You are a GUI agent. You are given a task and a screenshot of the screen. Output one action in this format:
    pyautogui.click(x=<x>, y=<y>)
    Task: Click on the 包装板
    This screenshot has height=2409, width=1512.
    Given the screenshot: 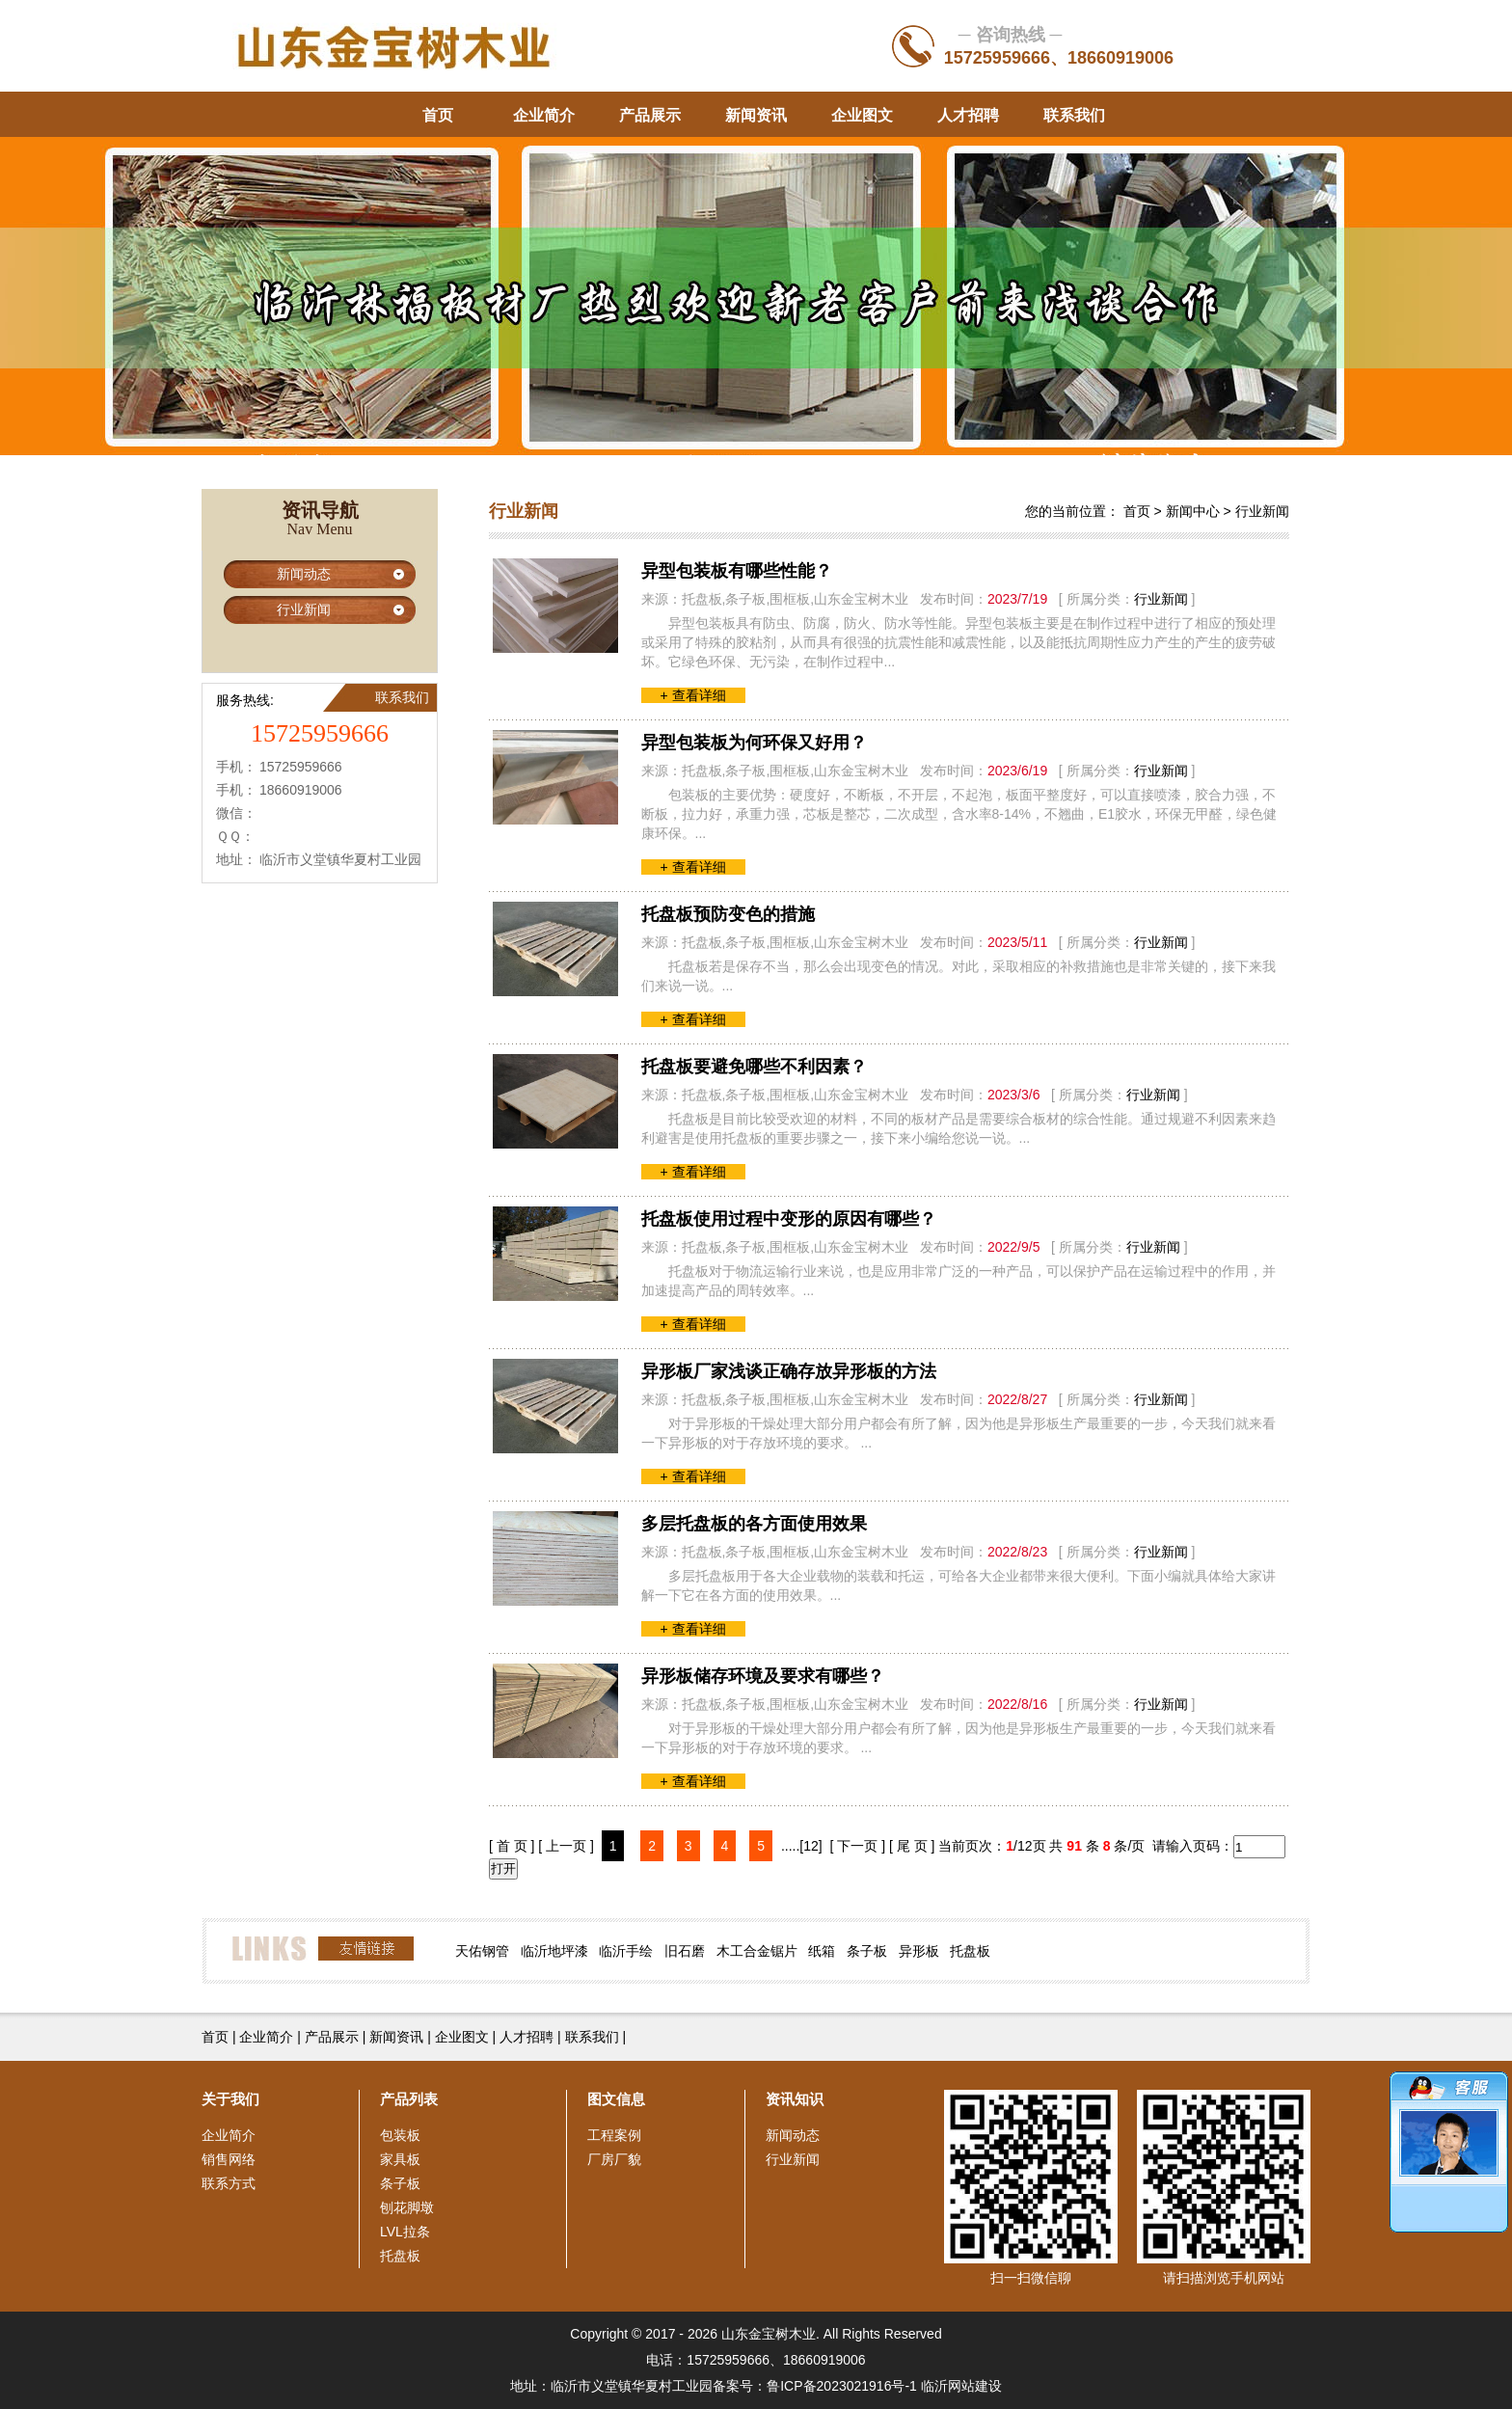 What is the action you would take?
    pyautogui.click(x=400, y=2135)
    